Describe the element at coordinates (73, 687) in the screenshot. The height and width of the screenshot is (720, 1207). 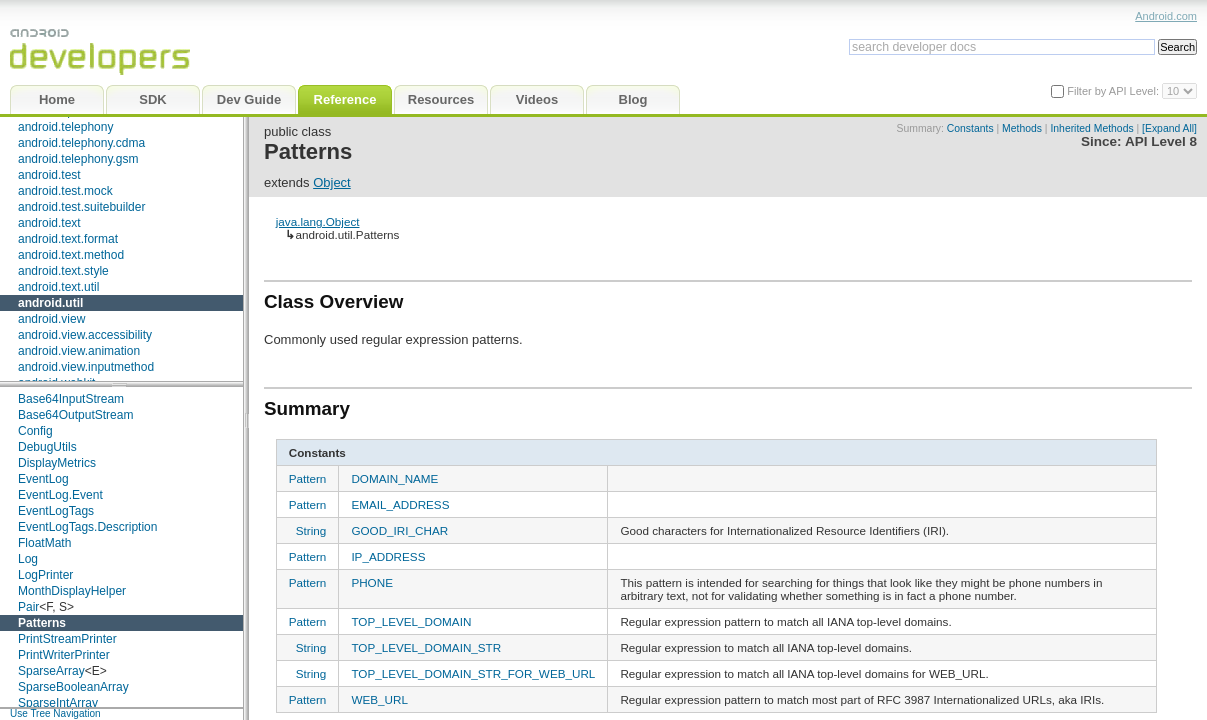
I see `SparseBooleanArray` at that location.